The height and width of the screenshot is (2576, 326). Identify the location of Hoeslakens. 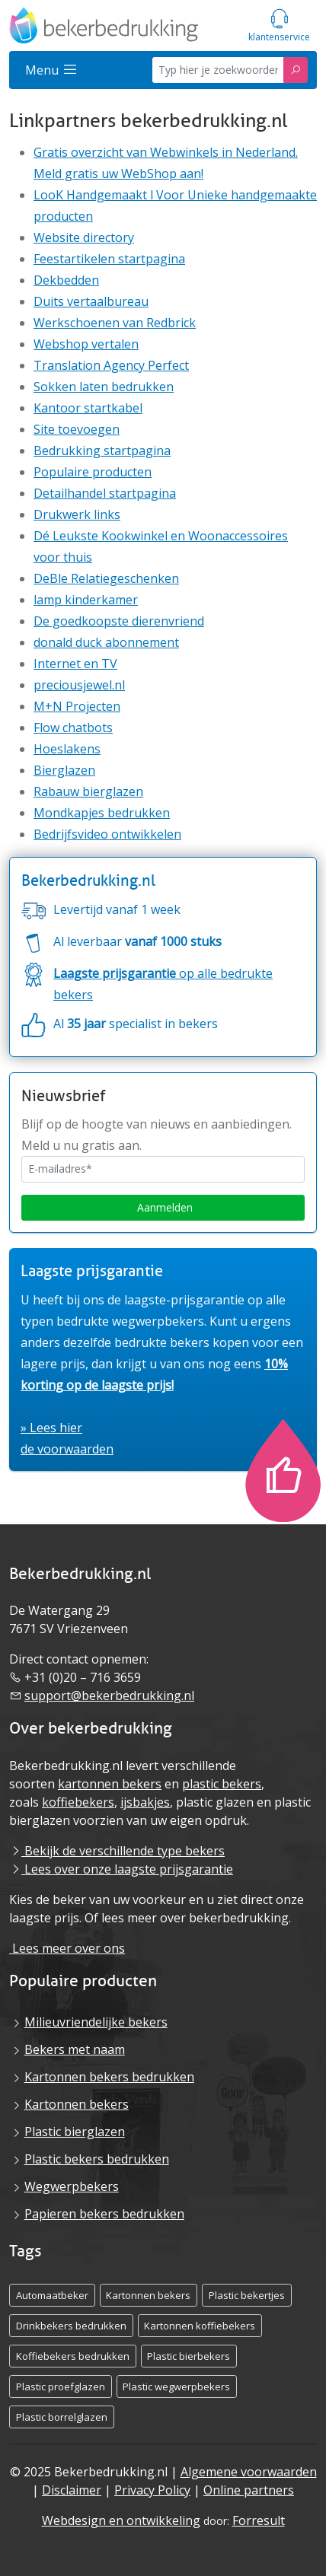
(67, 748).